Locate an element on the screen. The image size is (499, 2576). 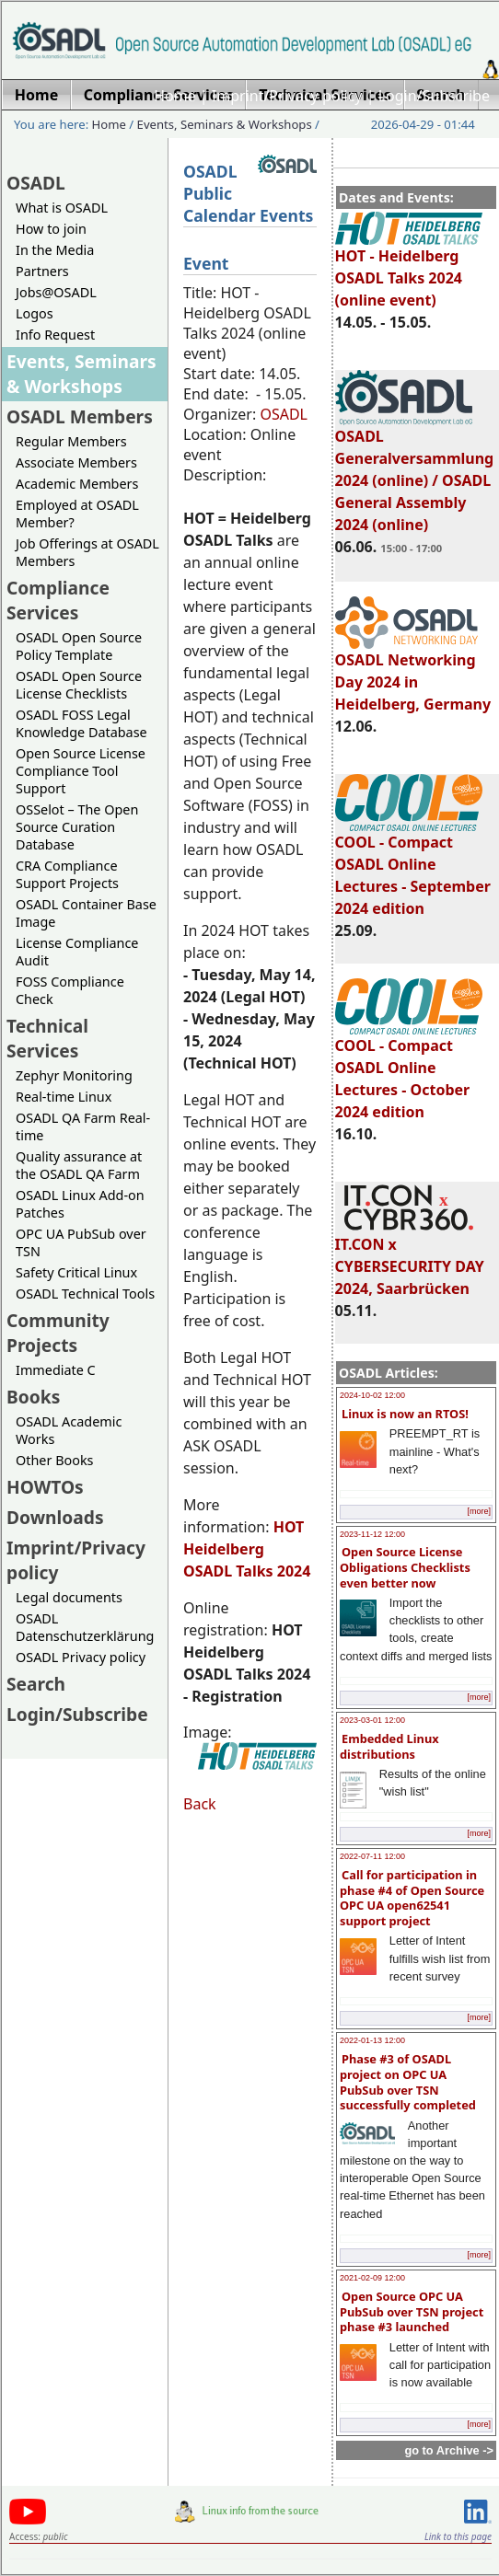
Home is located at coordinates (175, 96).